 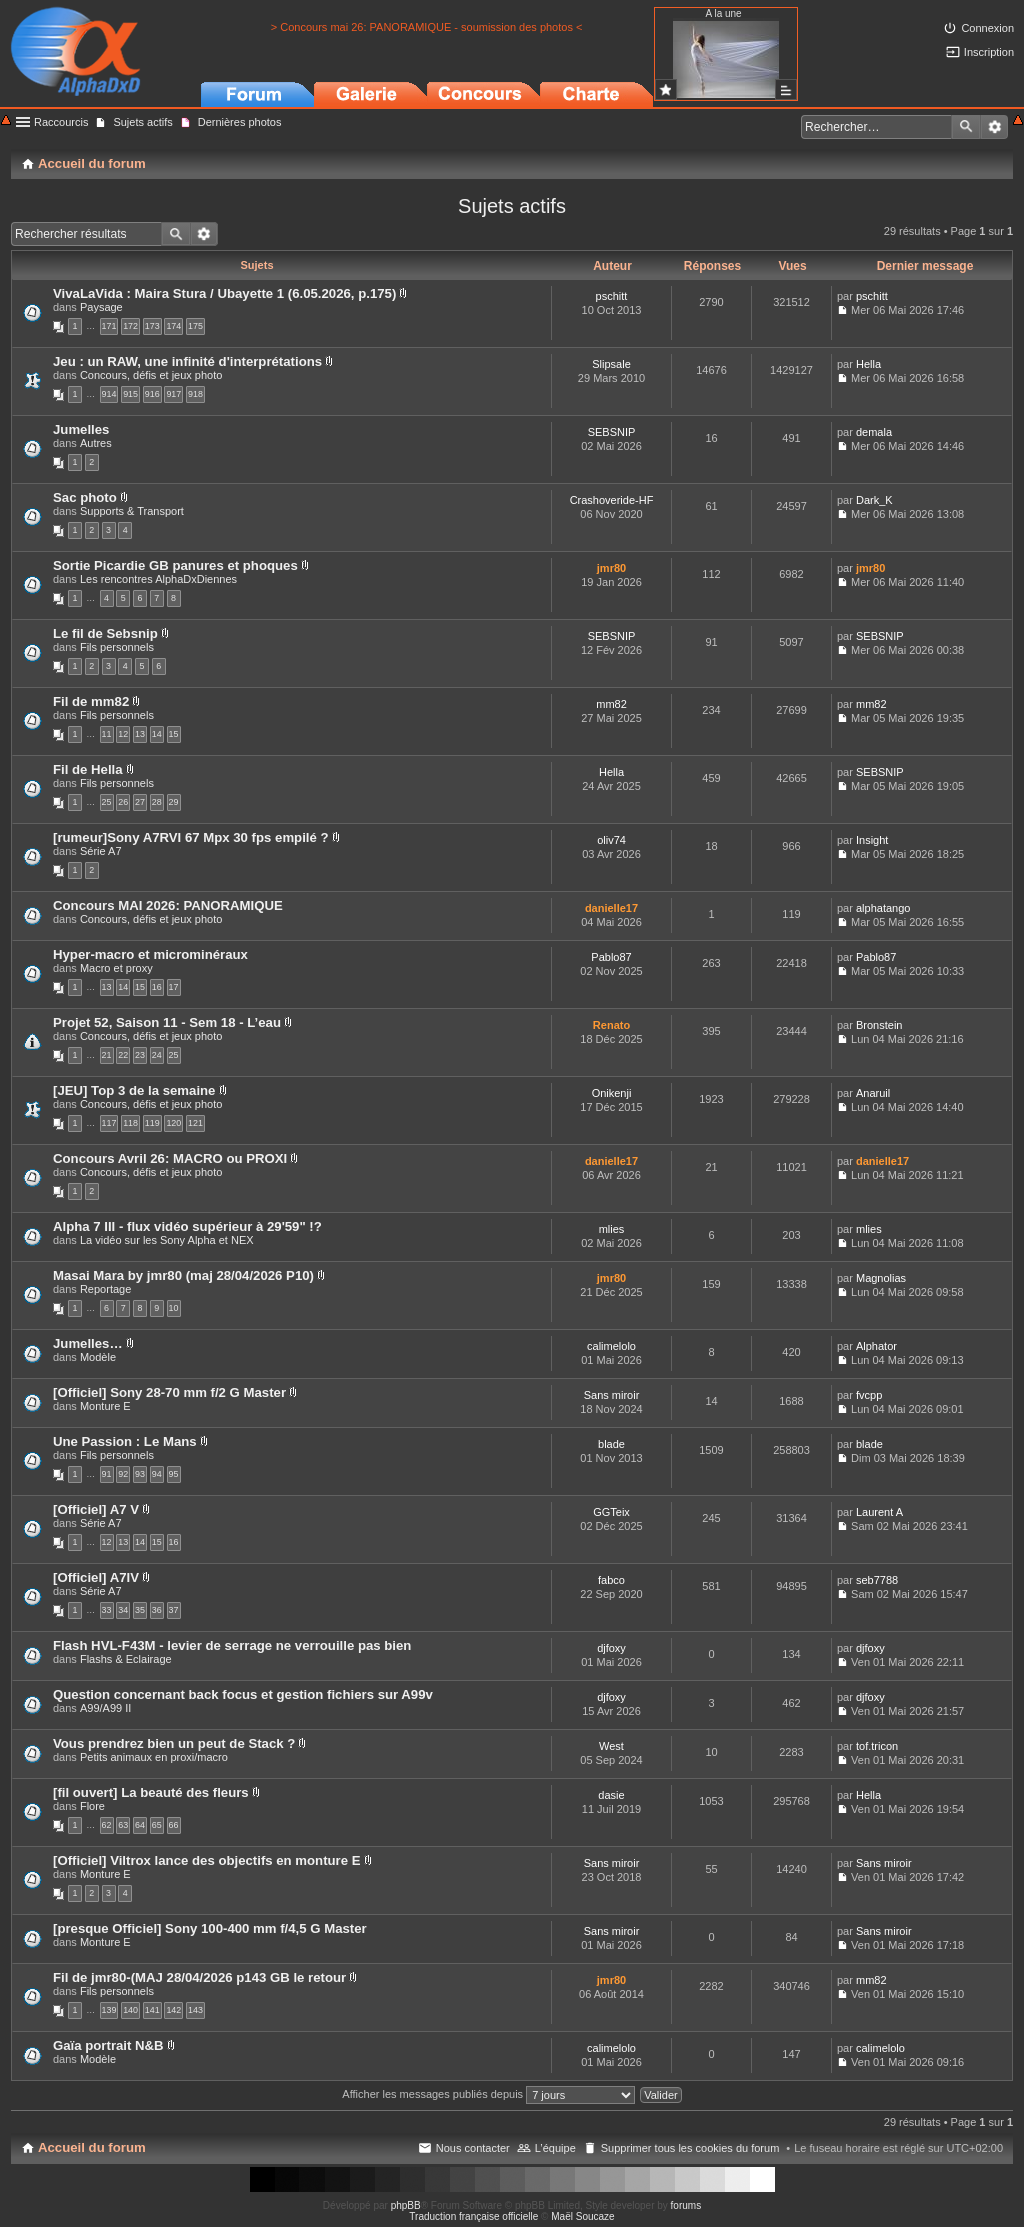 What do you see at coordinates (232, 1645) in the screenshot?
I see `Flash HVL-F43M - levier de serrage ne verrouille pas bien` at bounding box center [232, 1645].